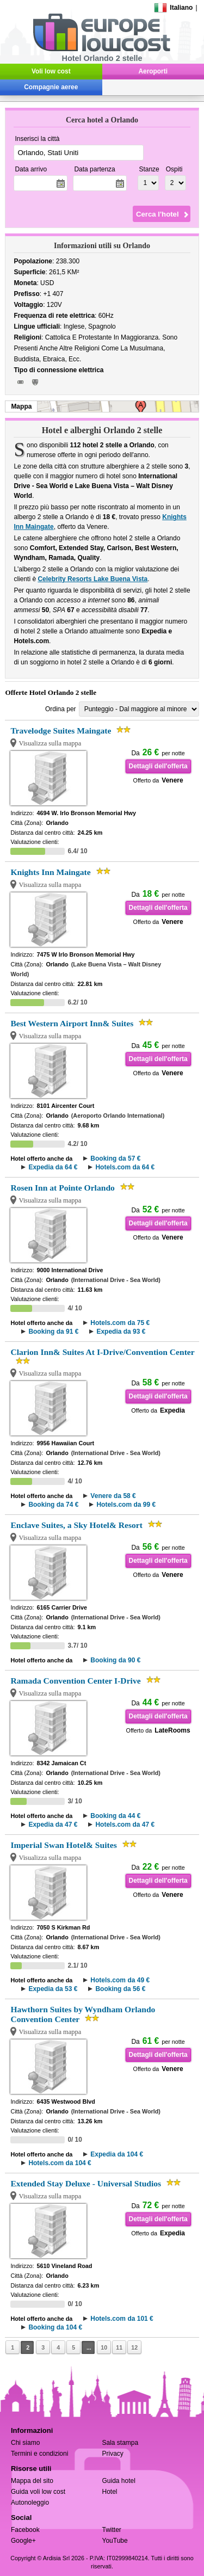 Image resolution: width=204 pixels, height=2576 pixels. What do you see at coordinates (119, 2347) in the screenshot?
I see `11` at bounding box center [119, 2347].